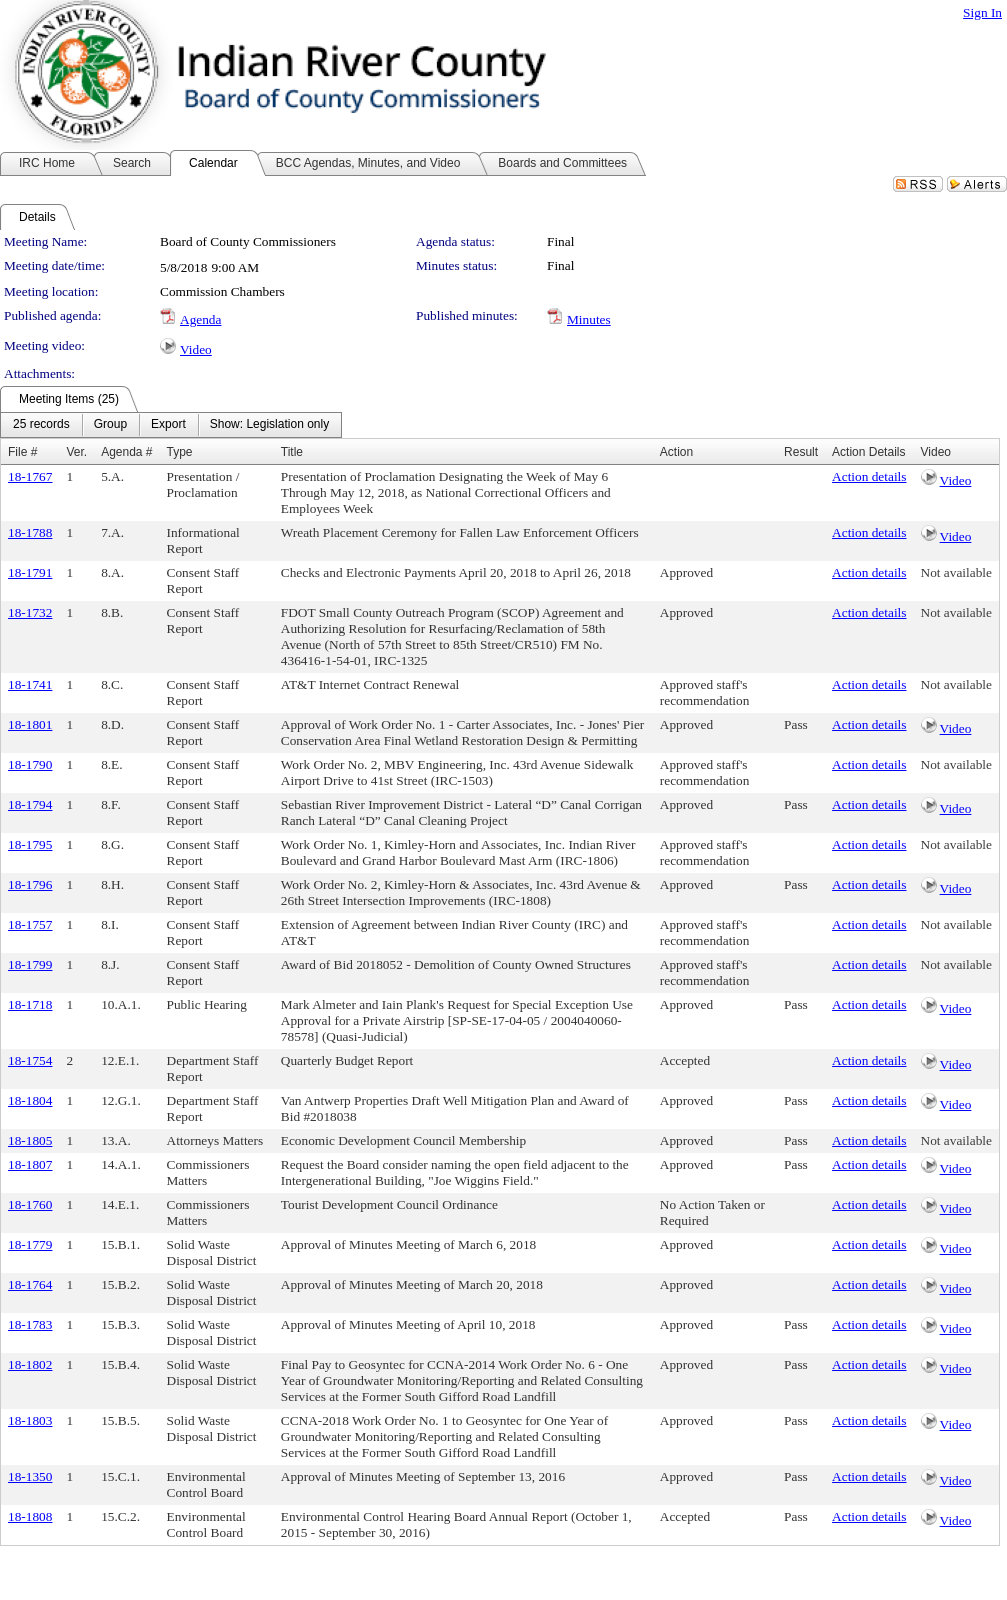  I want to click on 18-1764, so click(30, 1284).